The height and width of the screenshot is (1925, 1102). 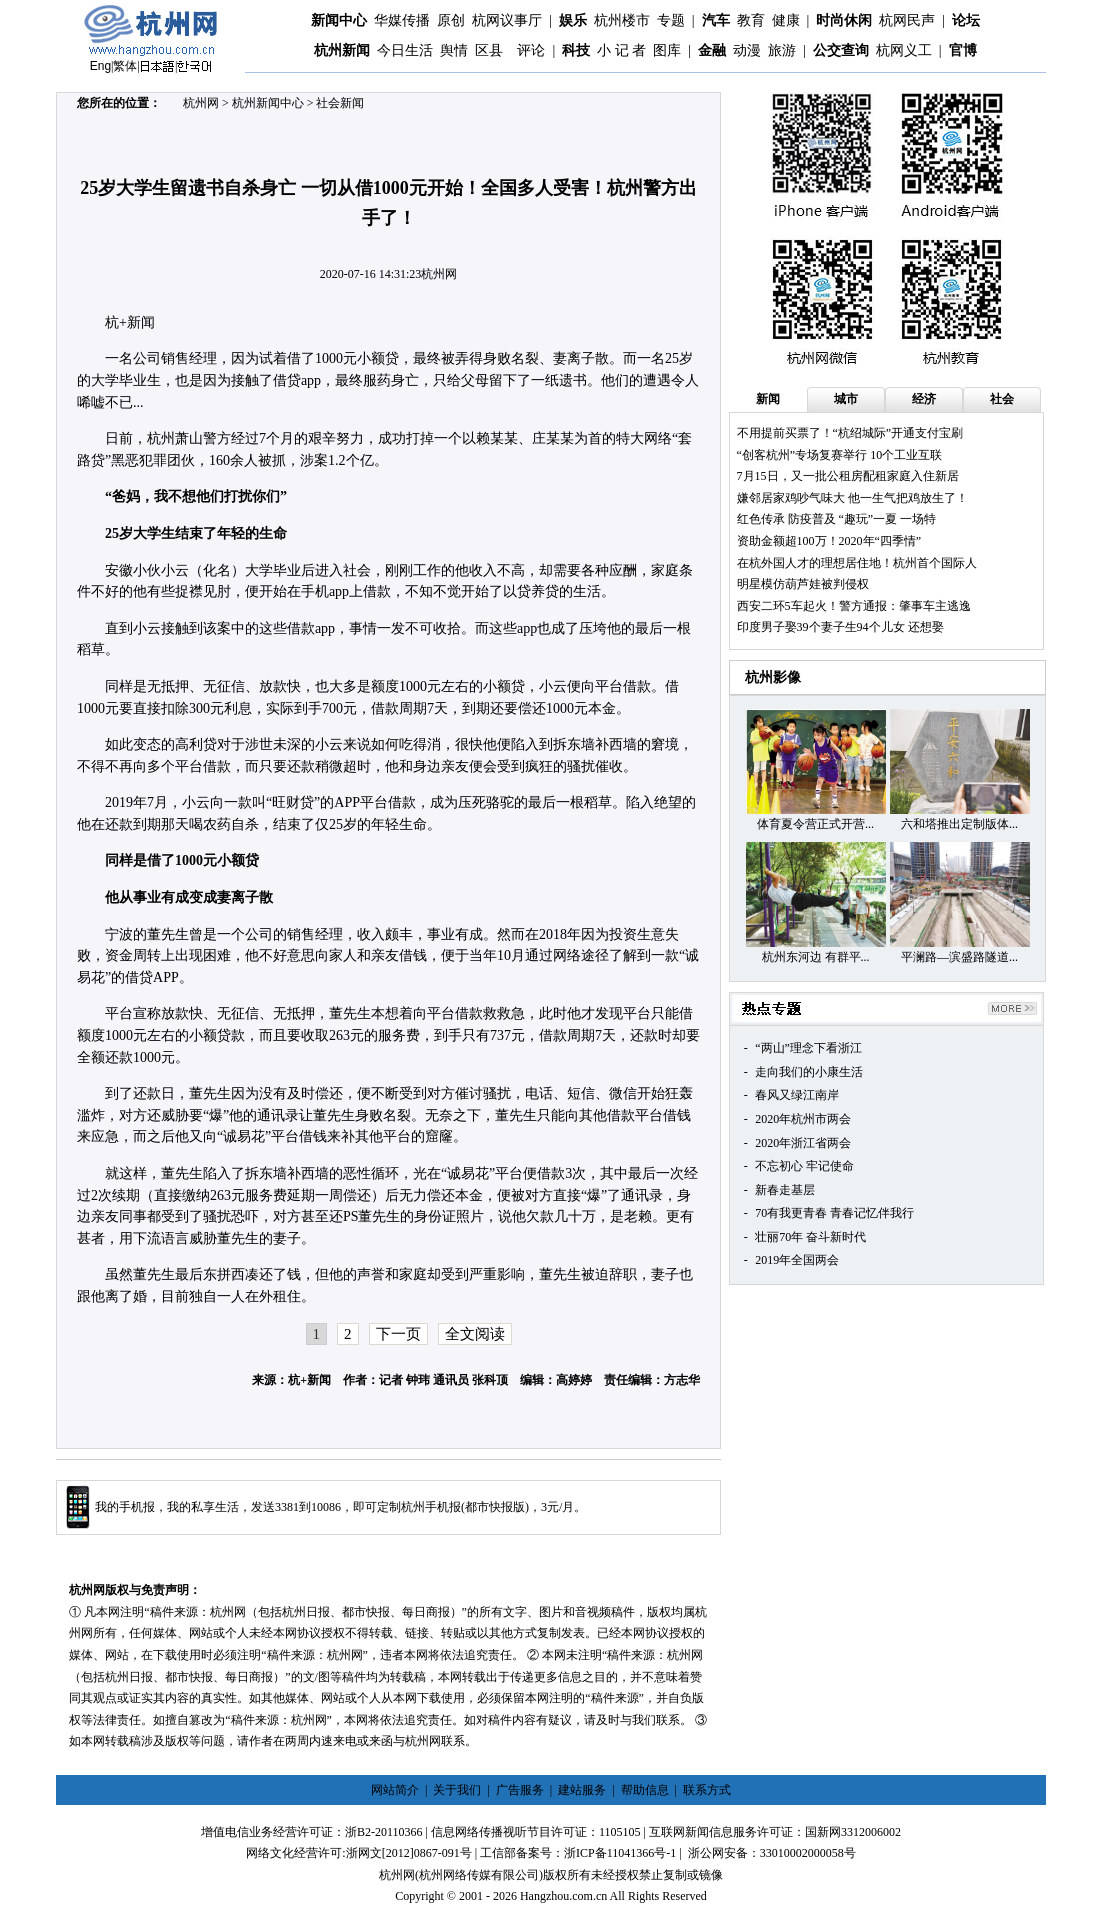 What do you see at coordinates (507, 20) in the screenshot?
I see `杭网议事厅` at bounding box center [507, 20].